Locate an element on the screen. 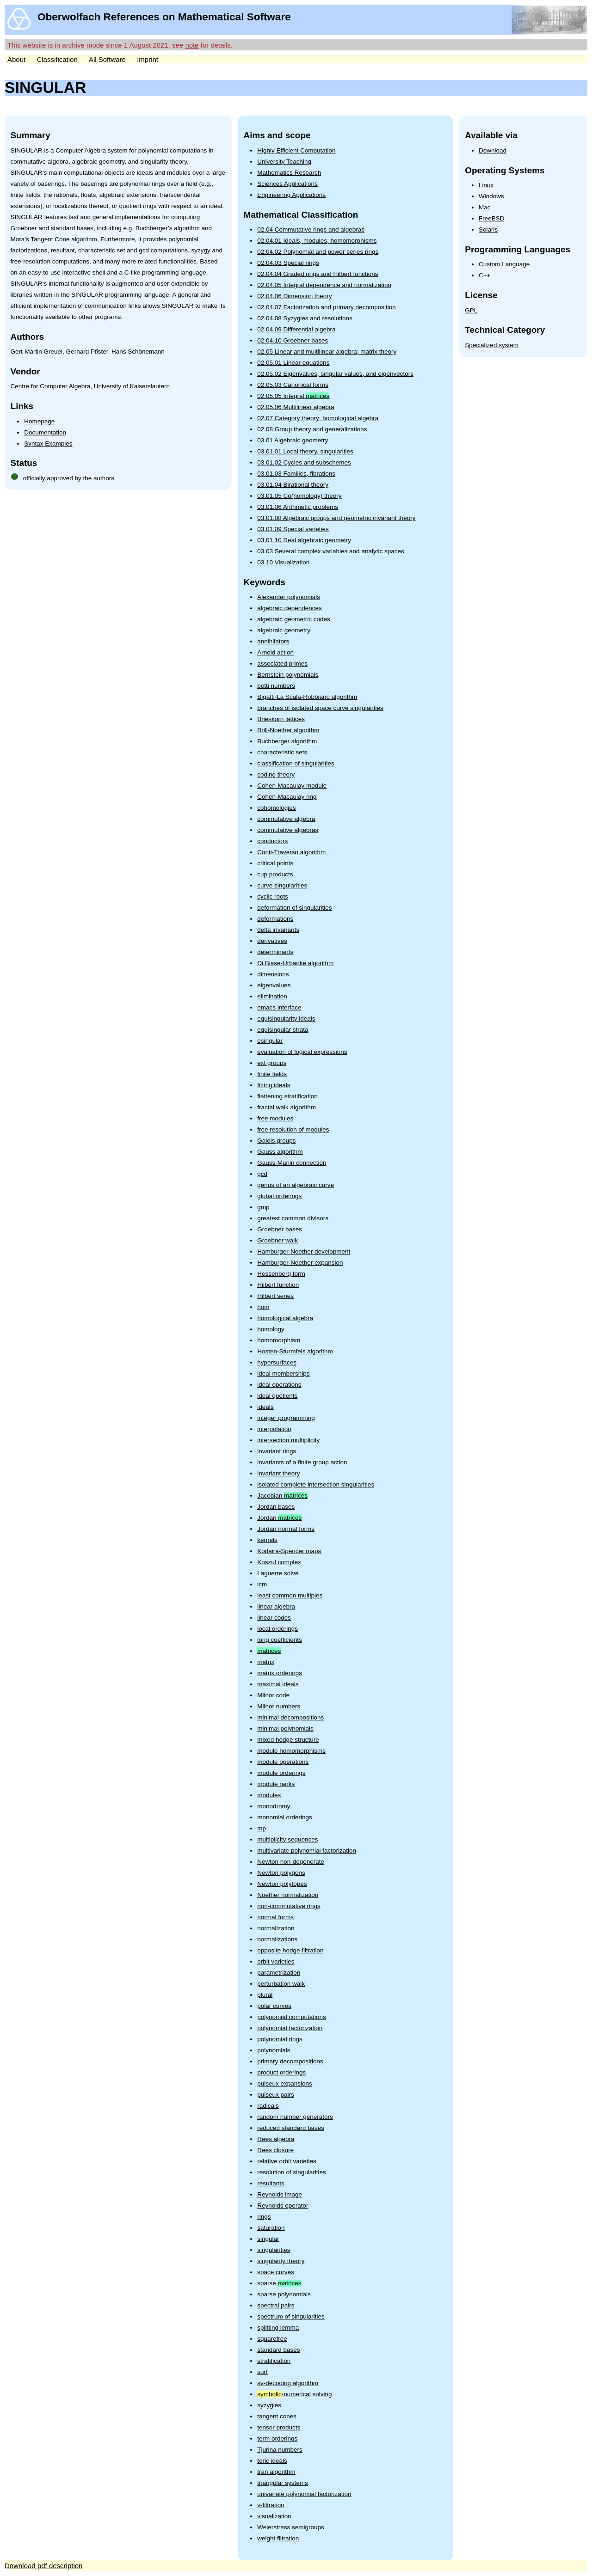 The width and height of the screenshot is (592, 2576). Custom Language is located at coordinates (504, 264).